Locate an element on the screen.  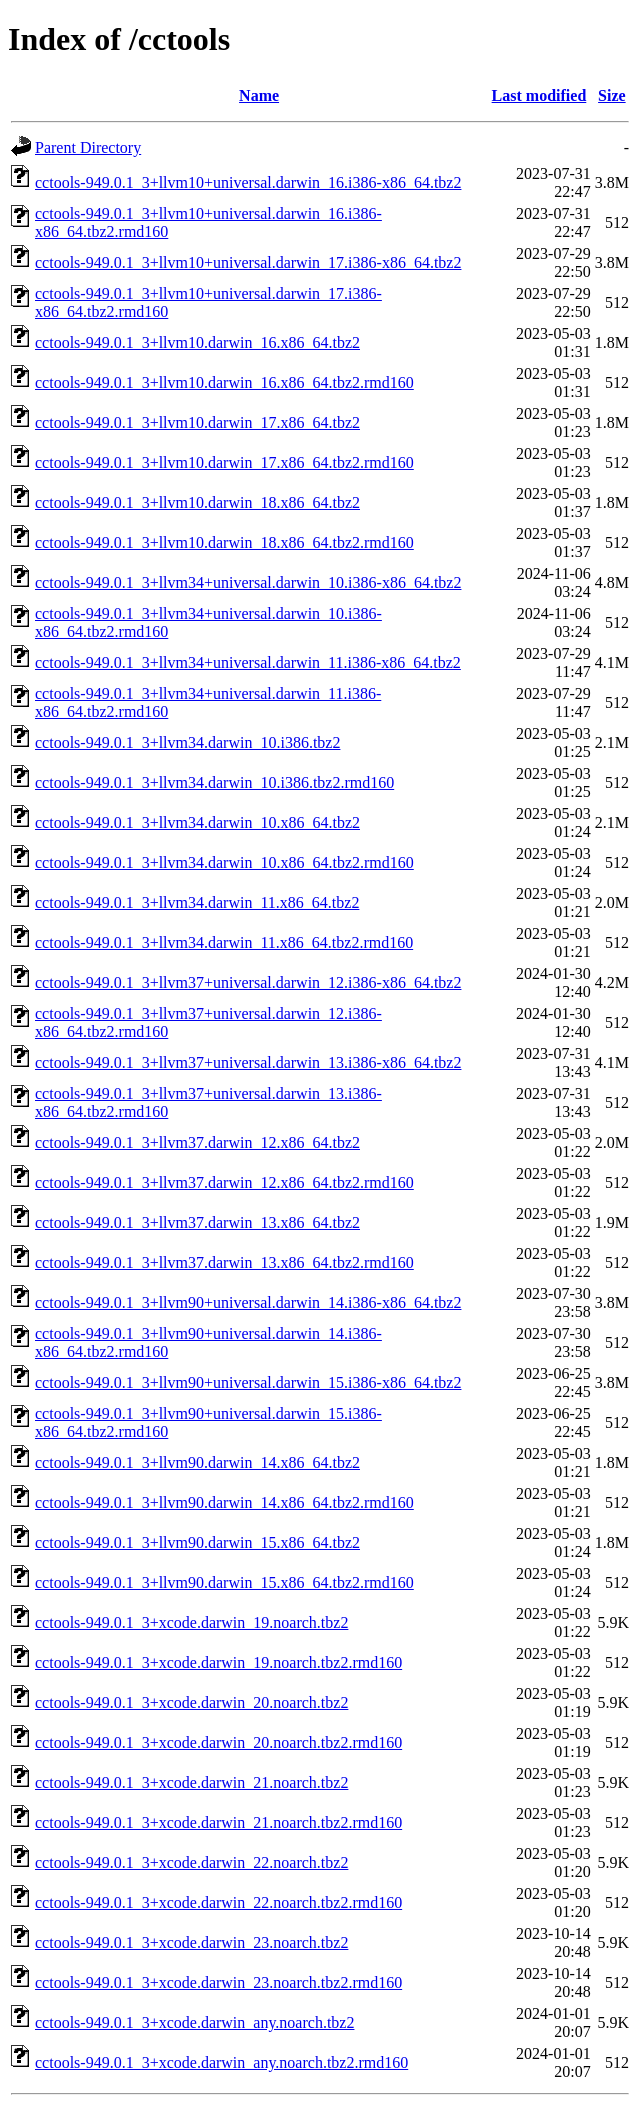
cctools-949.0.1_3+llvm90.darwin_14.x86_64.tbz2.rmd160 is located at coordinates (224, 1502).